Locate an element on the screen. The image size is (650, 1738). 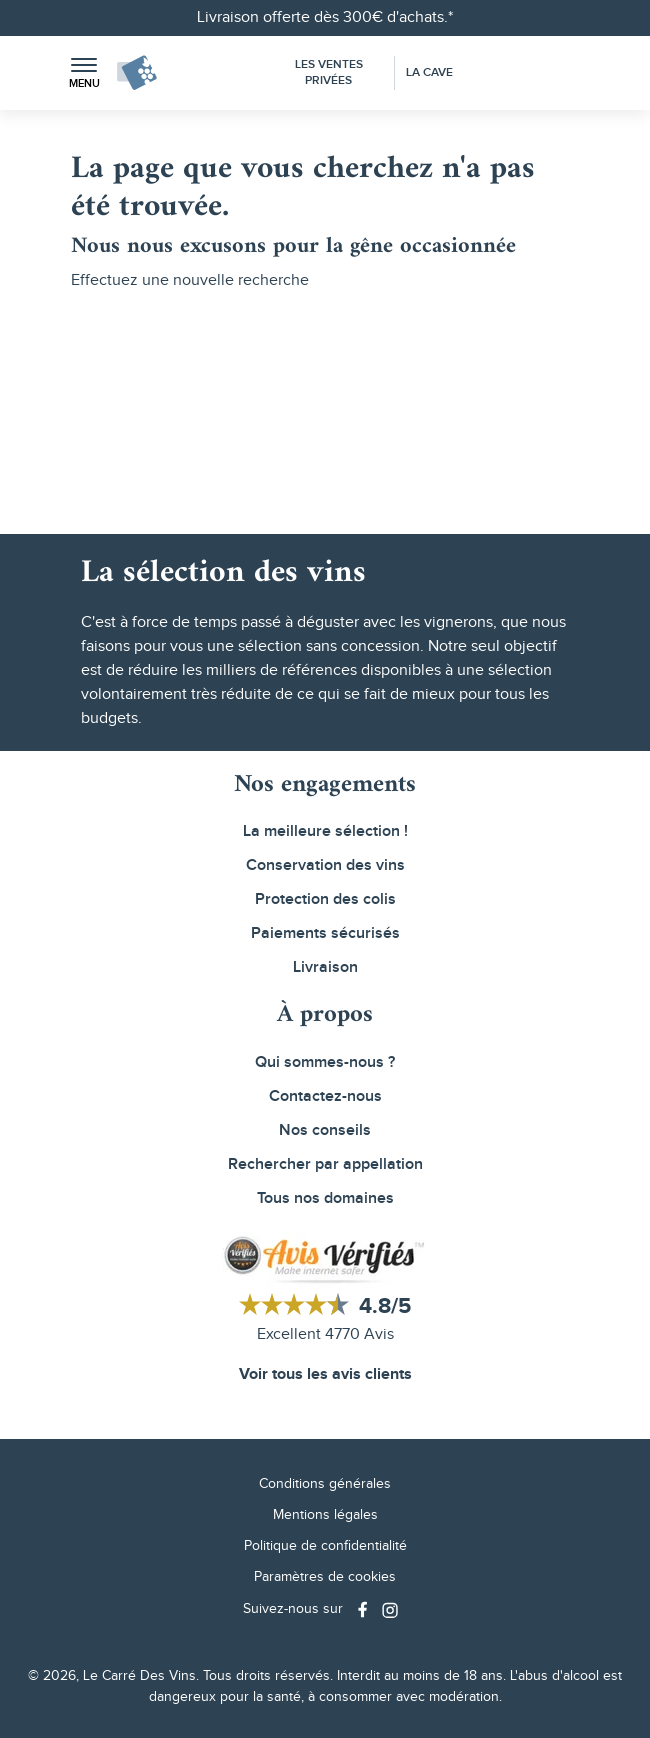
Conditions générales is located at coordinates (325, 1484).